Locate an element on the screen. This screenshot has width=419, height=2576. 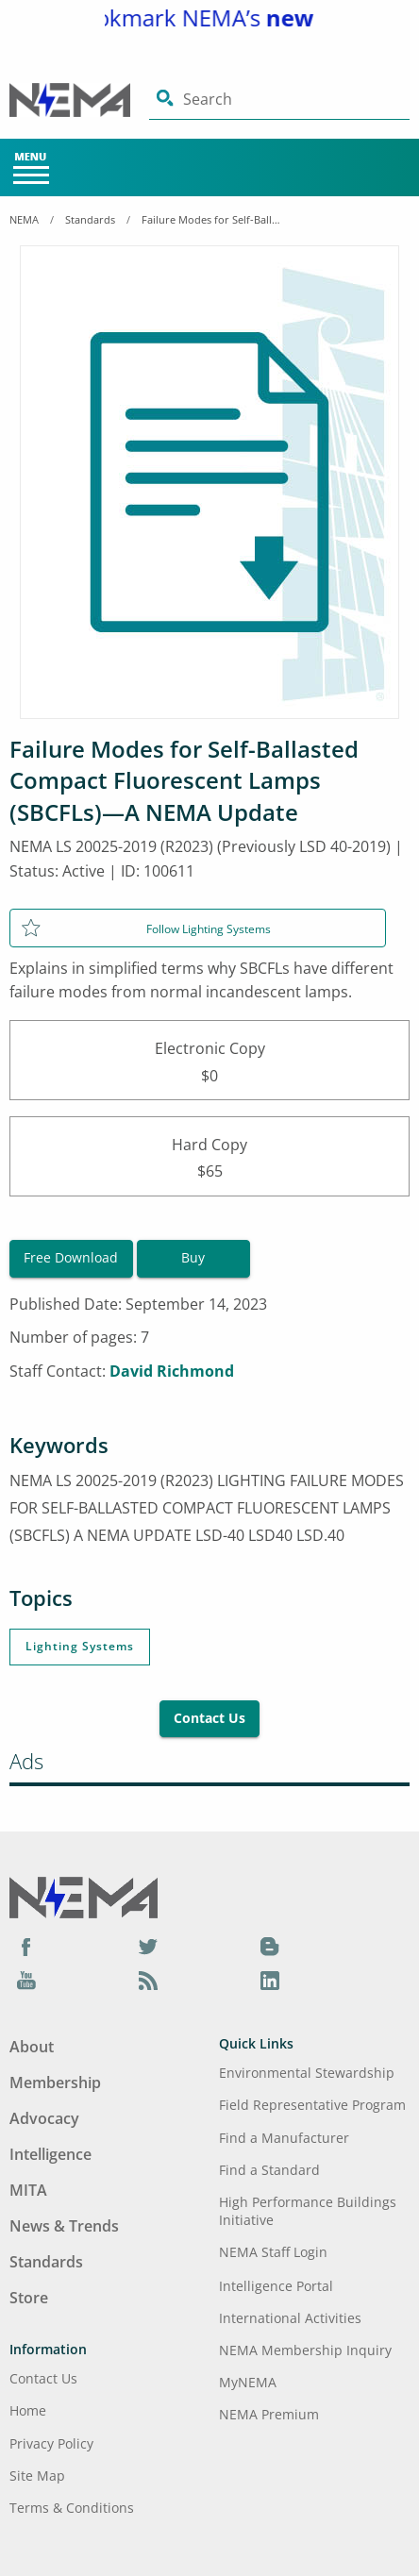
NEMA Staff Login is located at coordinates (273, 2252).